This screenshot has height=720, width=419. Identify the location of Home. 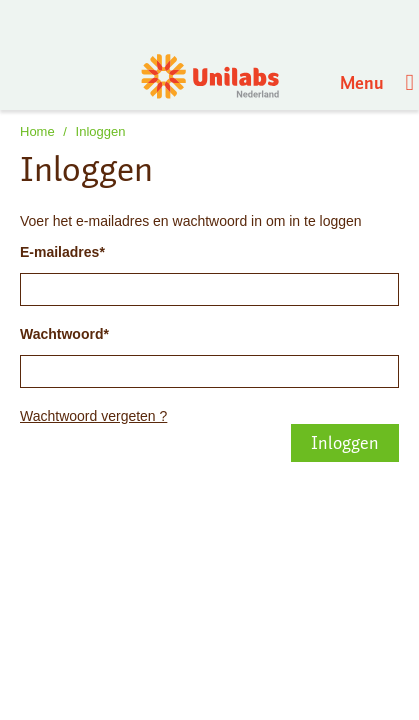
(37, 131).